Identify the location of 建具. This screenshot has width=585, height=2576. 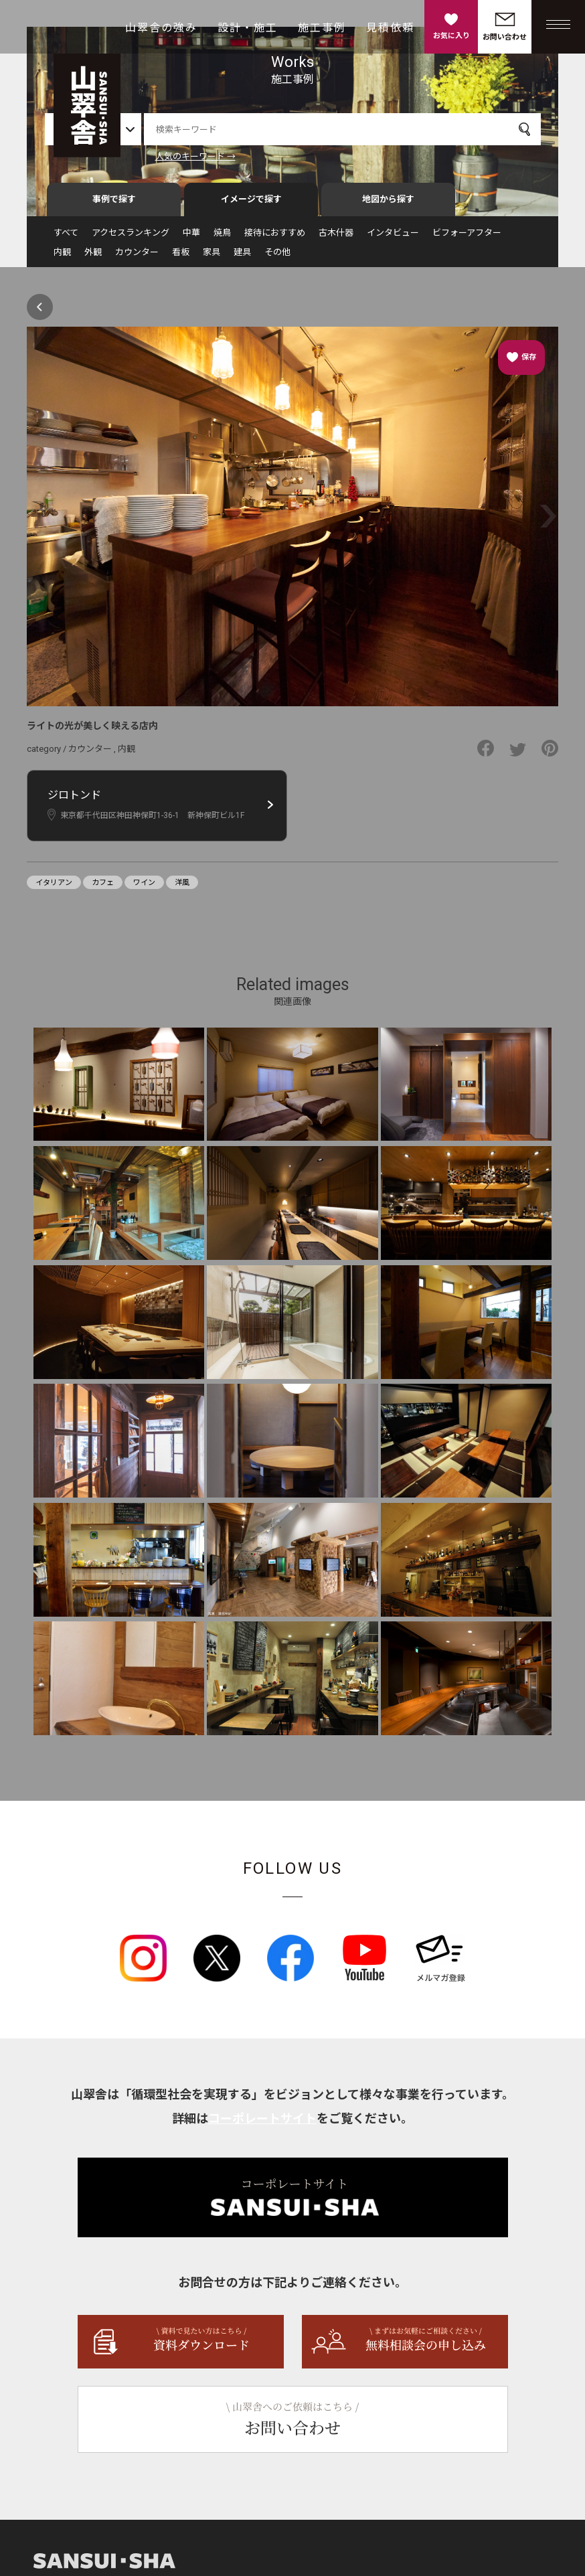
(242, 258).